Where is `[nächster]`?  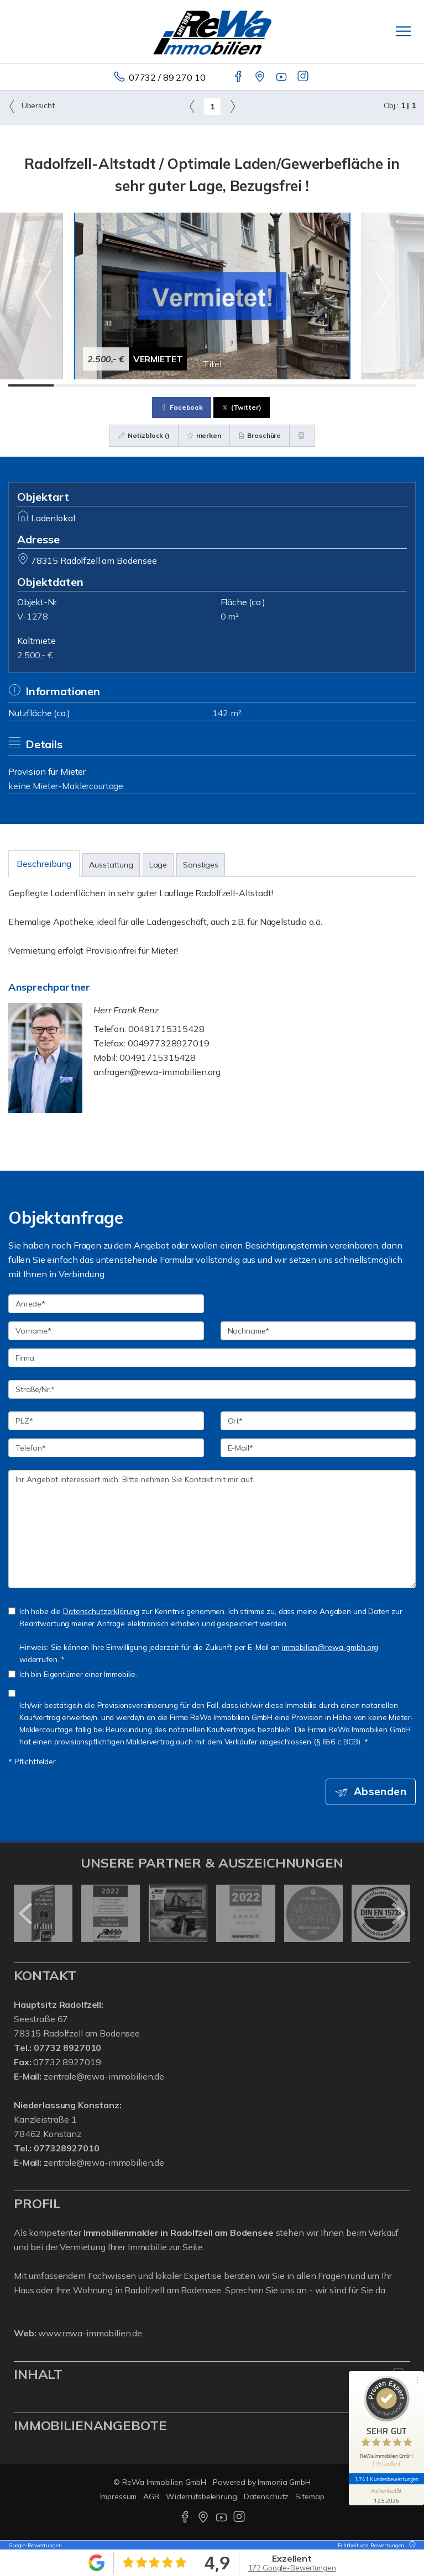
[nächster] is located at coordinates (397, 1913).